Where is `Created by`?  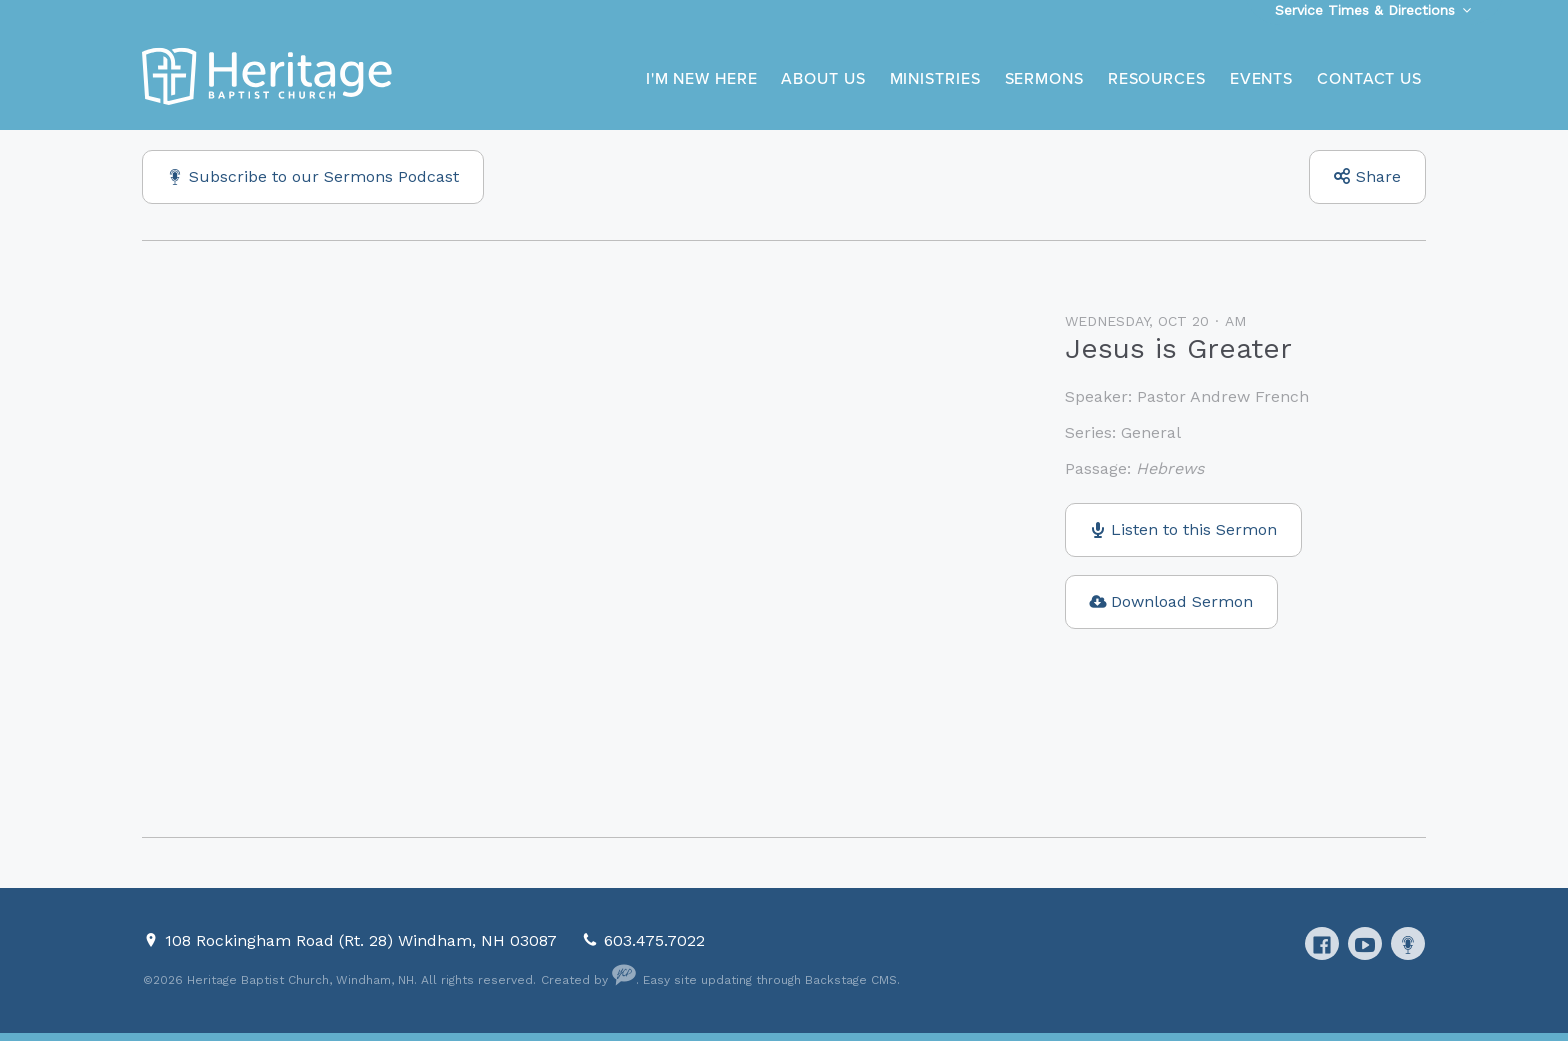
Created by is located at coordinates (588, 980).